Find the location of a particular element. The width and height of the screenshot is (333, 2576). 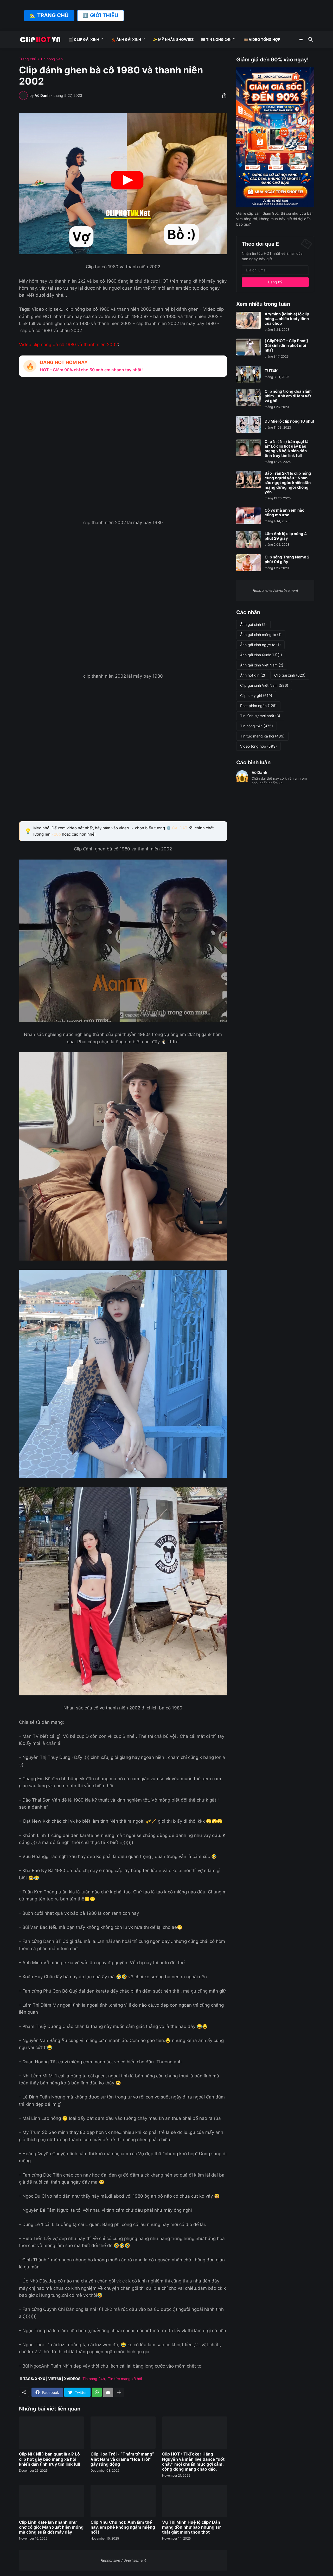

Clip Nì ( Nii ) bán quạt là ai? Lộ clip hot gây bão mạng xã hội khiến dân tình truy tìm link full is located at coordinates (49, 2459).